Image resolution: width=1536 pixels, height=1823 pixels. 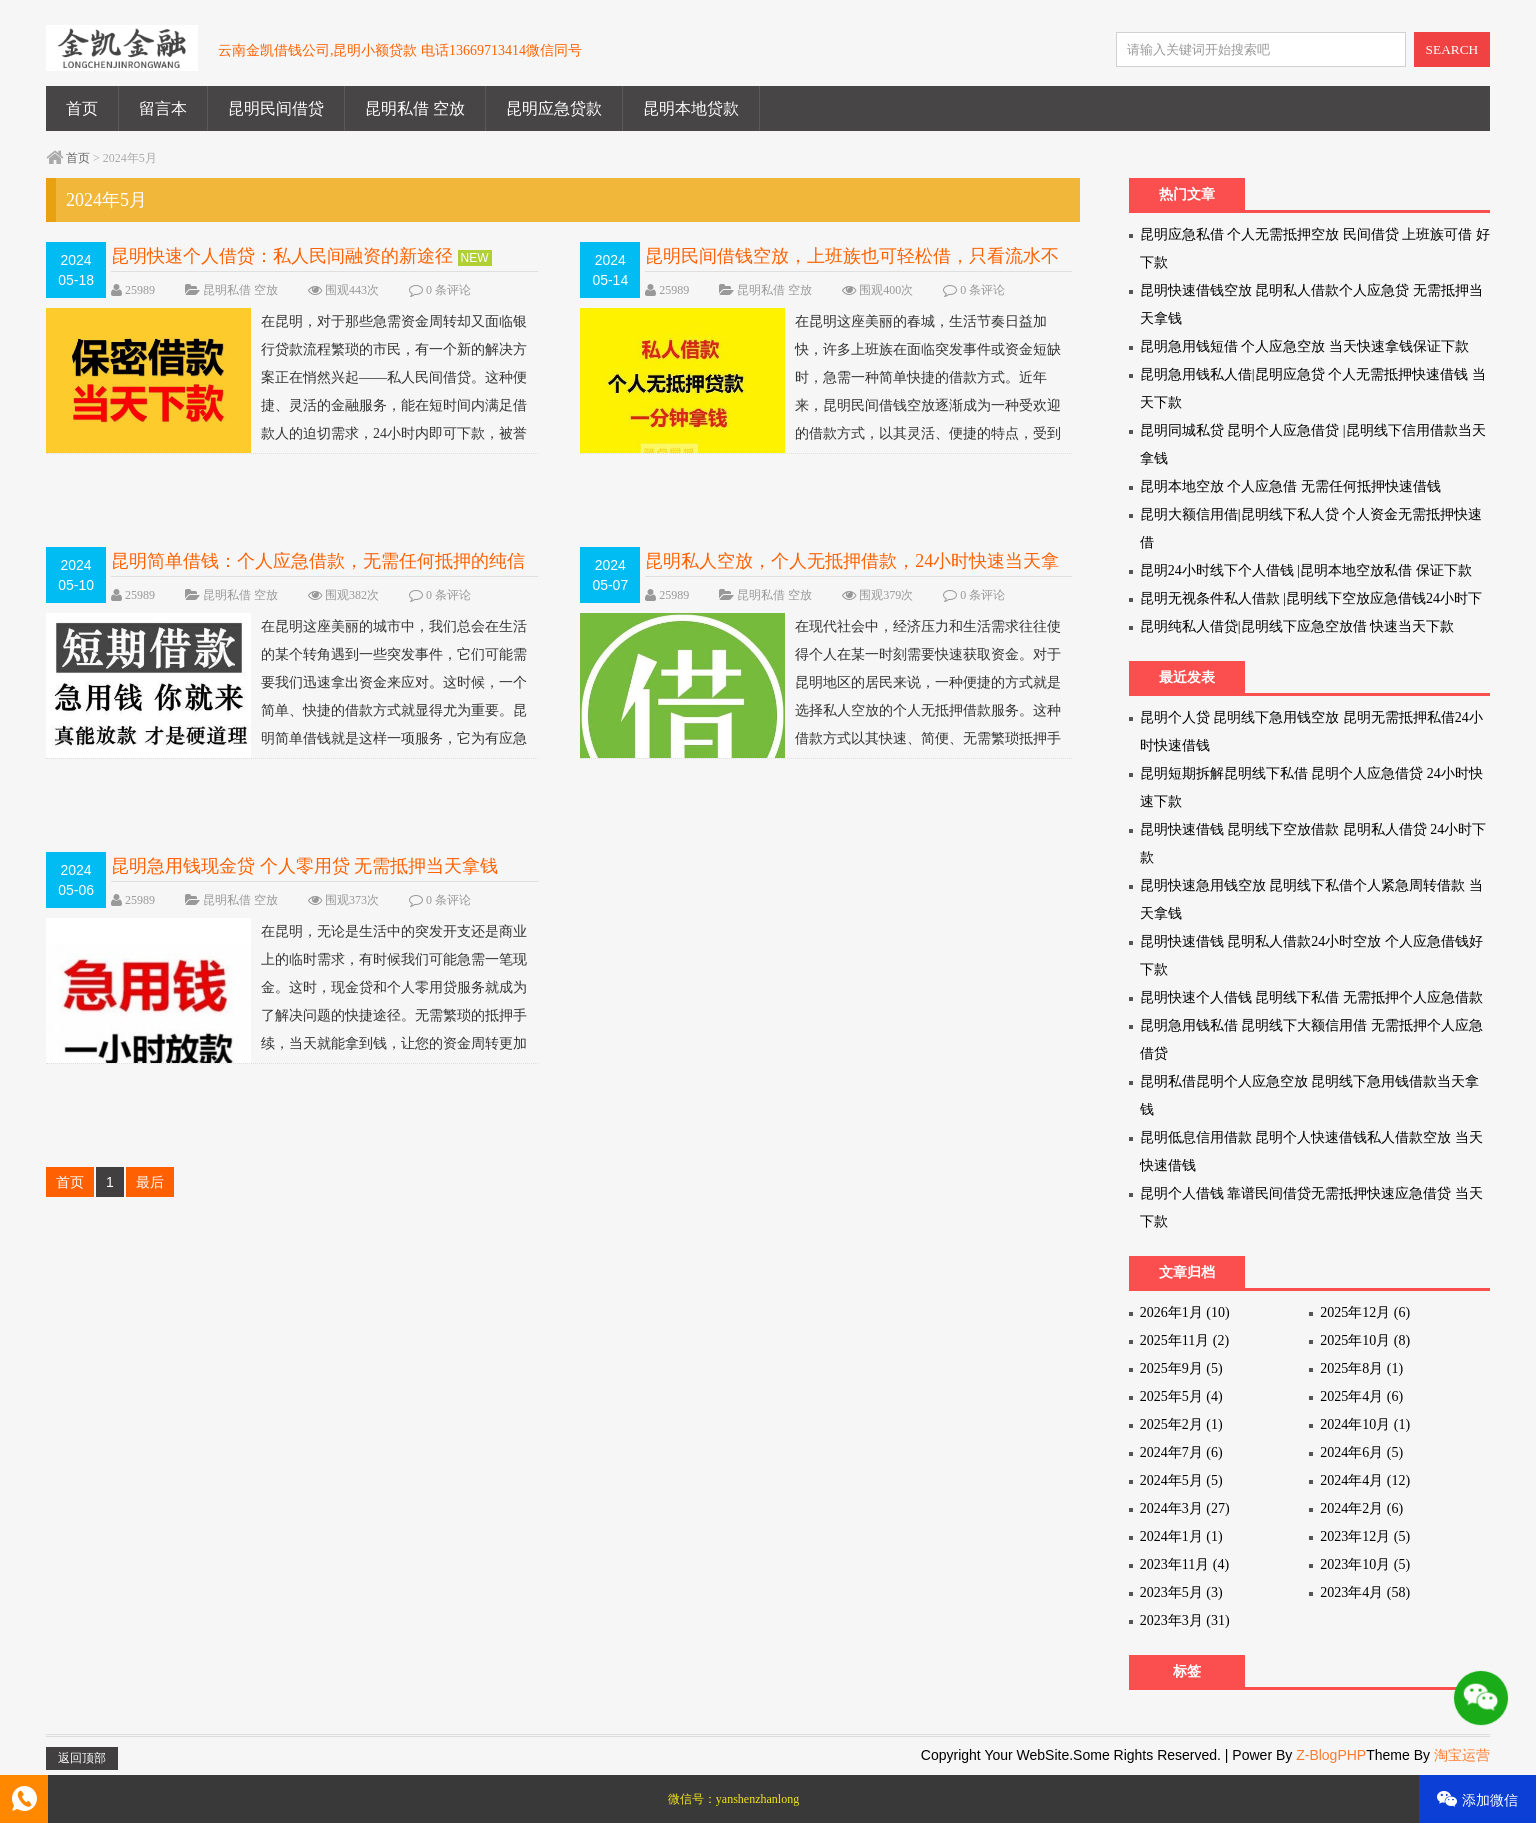 I want to click on 2024年5月 (5), so click(x=1181, y=1480).